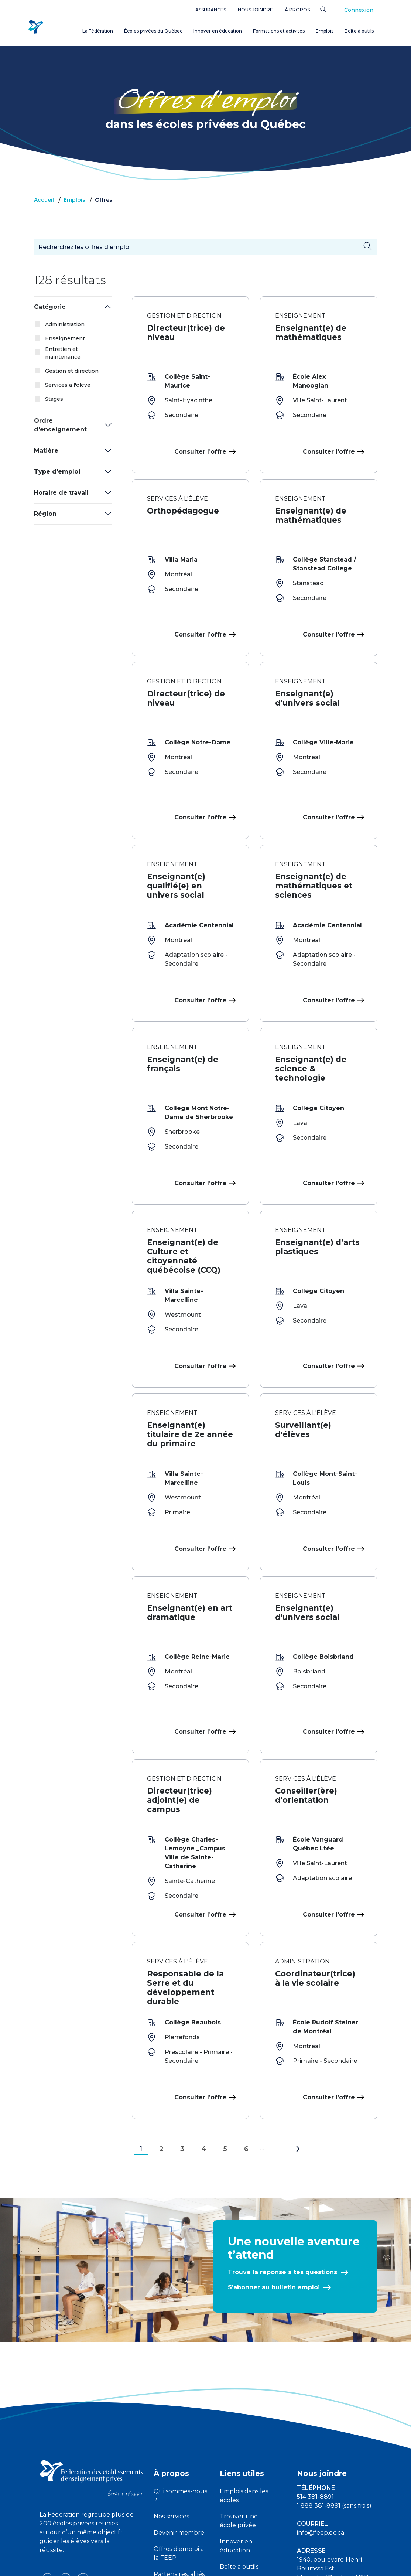 This screenshot has width=411, height=2576. I want to click on Consulter l’offre, so click(204, 451).